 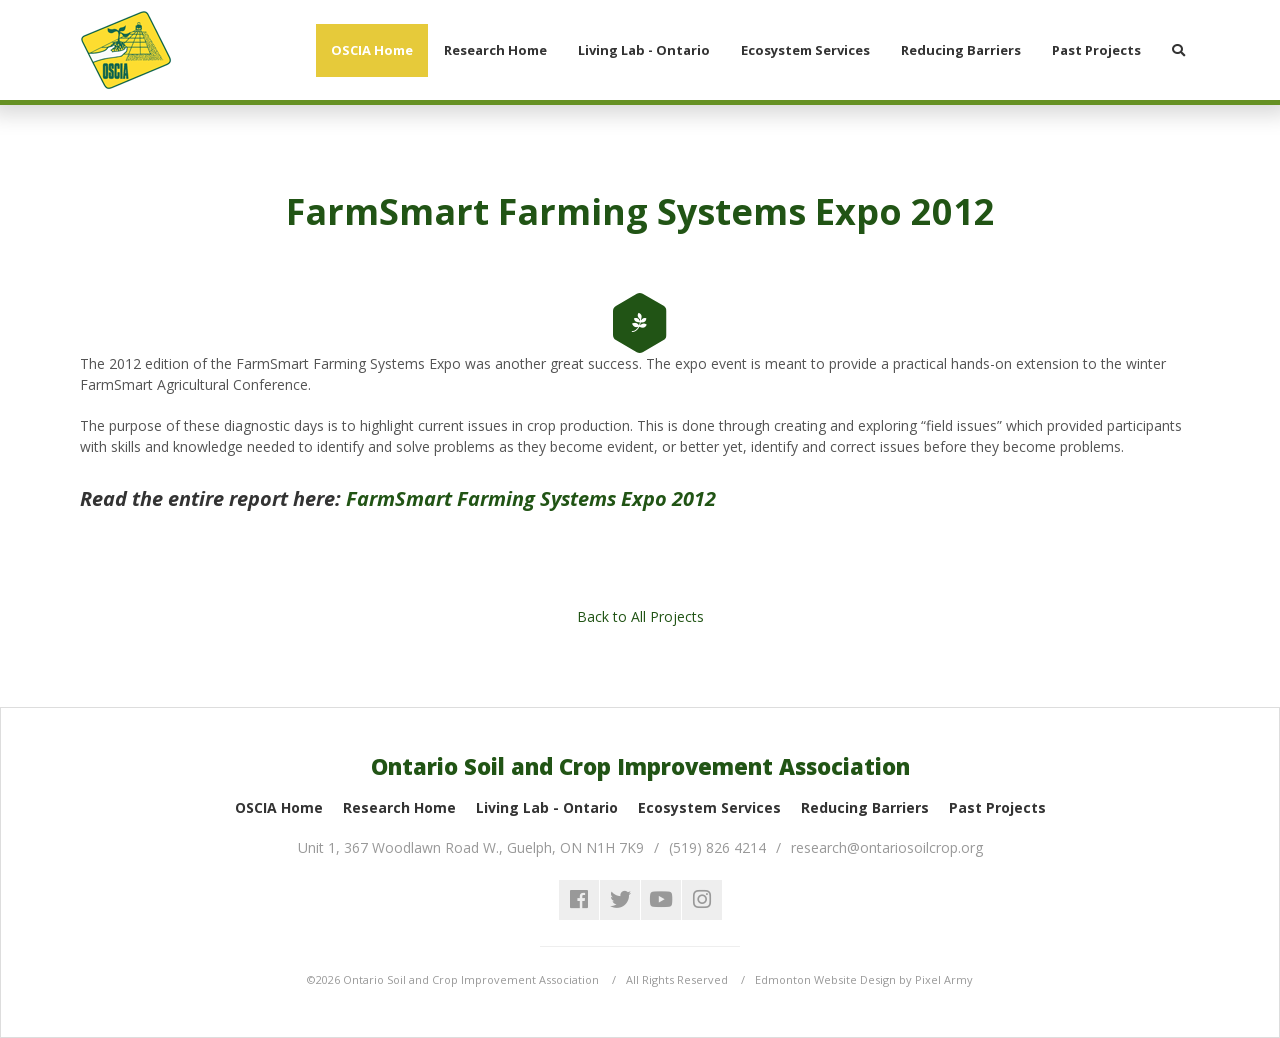 What do you see at coordinates (279, 807) in the screenshot?
I see `OSCIA Home` at bounding box center [279, 807].